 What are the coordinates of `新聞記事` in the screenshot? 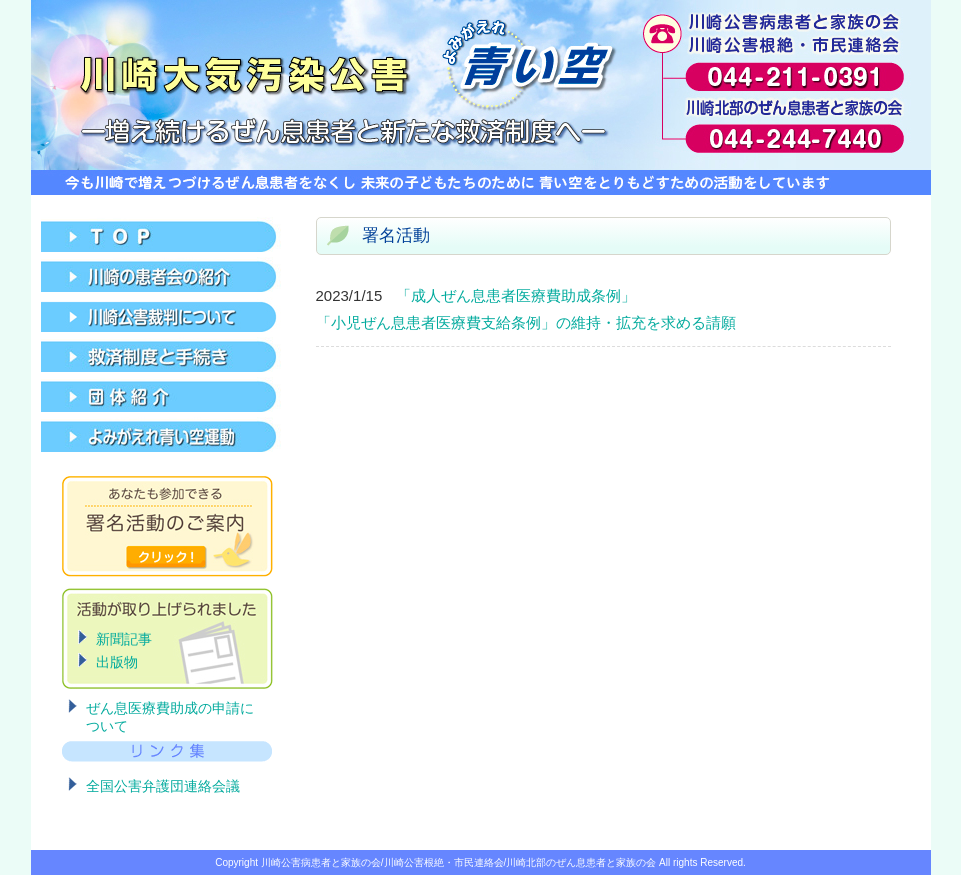 It's located at (124, 639).